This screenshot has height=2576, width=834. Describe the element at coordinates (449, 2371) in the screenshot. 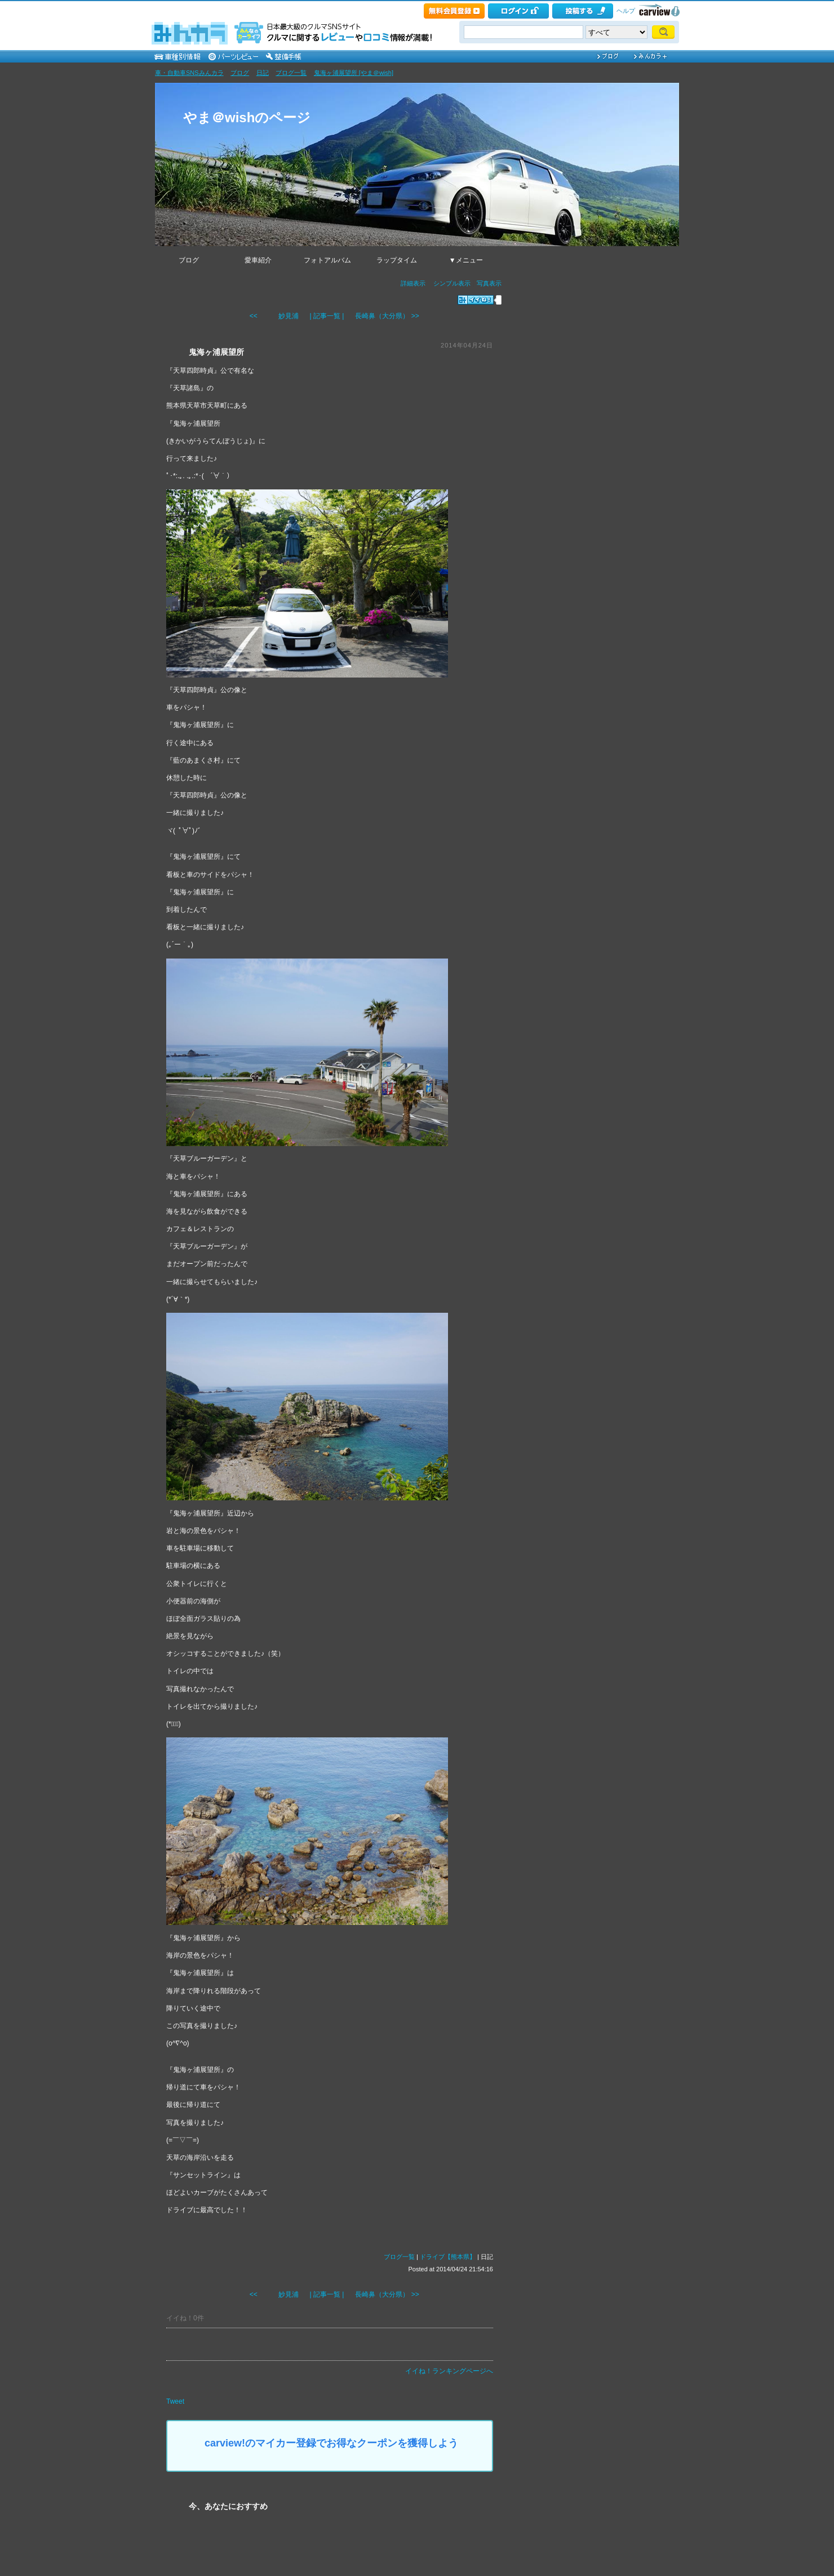

I see `イイね！ランキングページへ` at that location.